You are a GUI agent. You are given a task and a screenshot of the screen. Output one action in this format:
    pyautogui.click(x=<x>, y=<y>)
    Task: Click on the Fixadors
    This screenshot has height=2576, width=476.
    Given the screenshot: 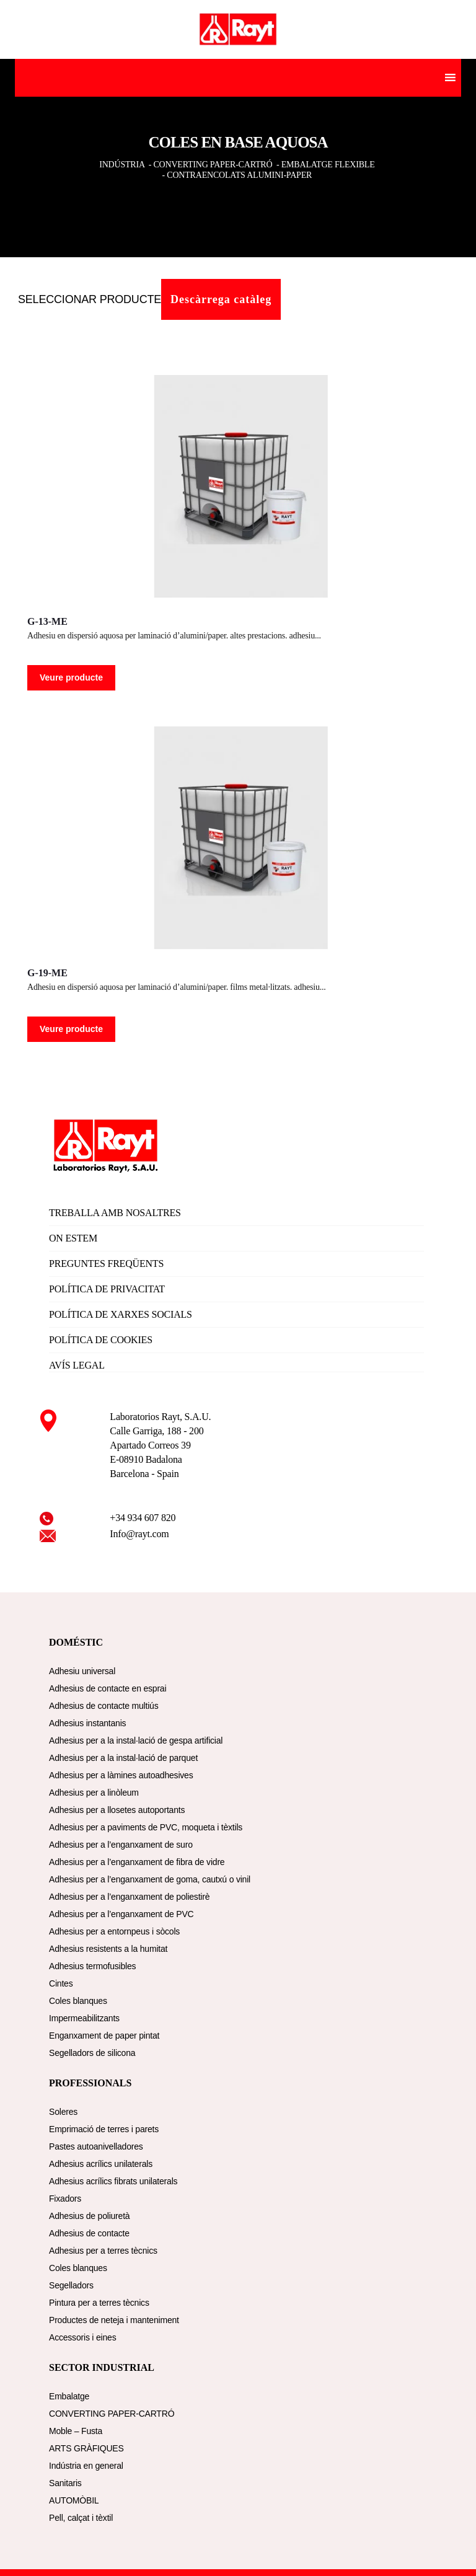 What is the action you would take?
    pyautogui.click(x=65, y=2198)
    